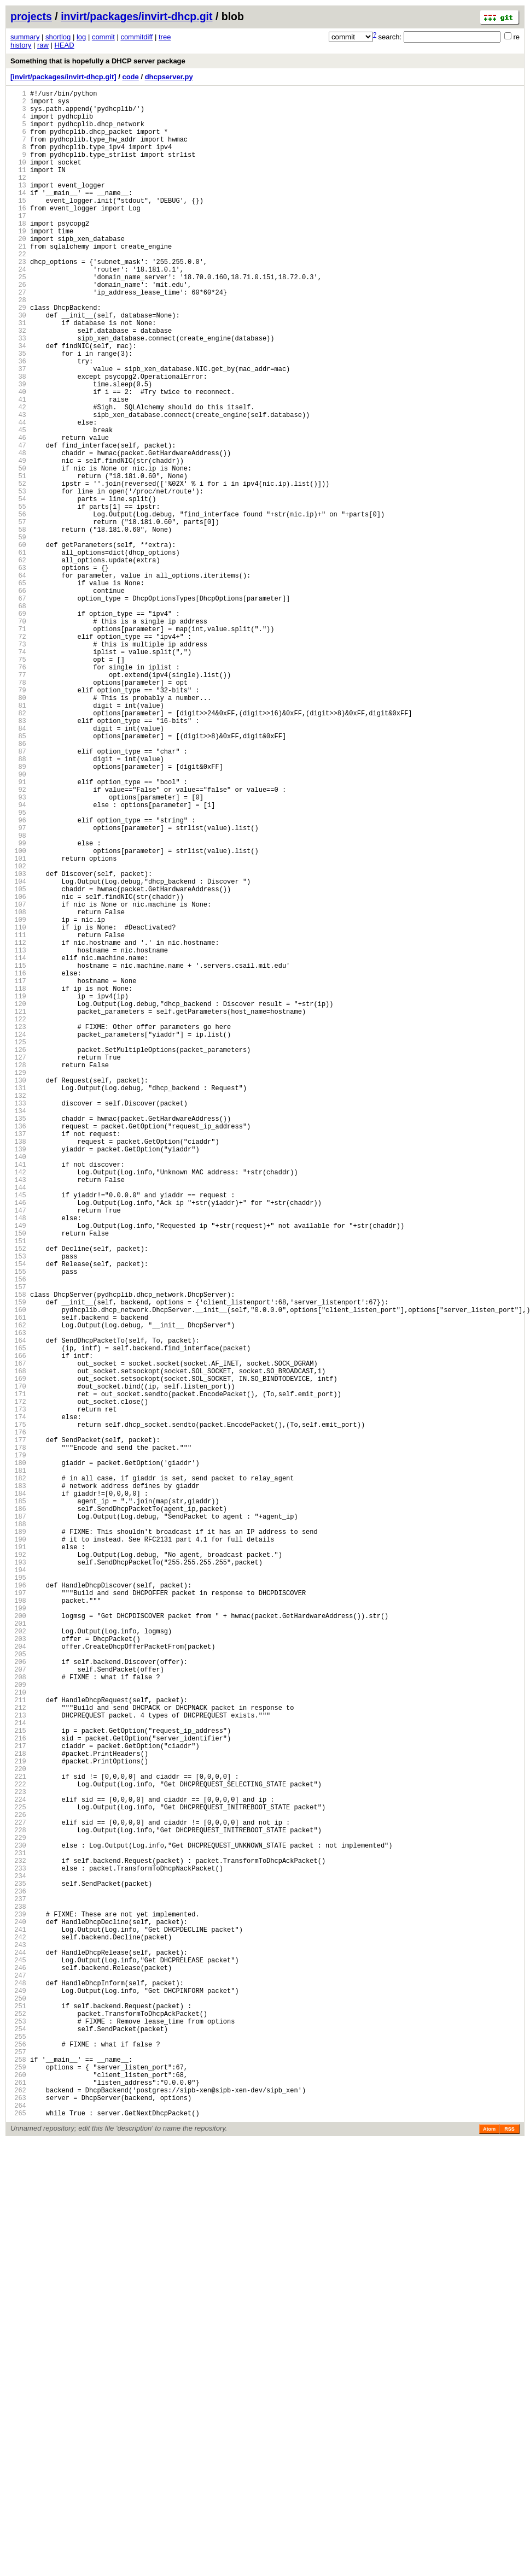 This screenshot has height=2576, width=530. Describe the element at coordinates (18, 447) in the screenshot. I see `39` at that location.